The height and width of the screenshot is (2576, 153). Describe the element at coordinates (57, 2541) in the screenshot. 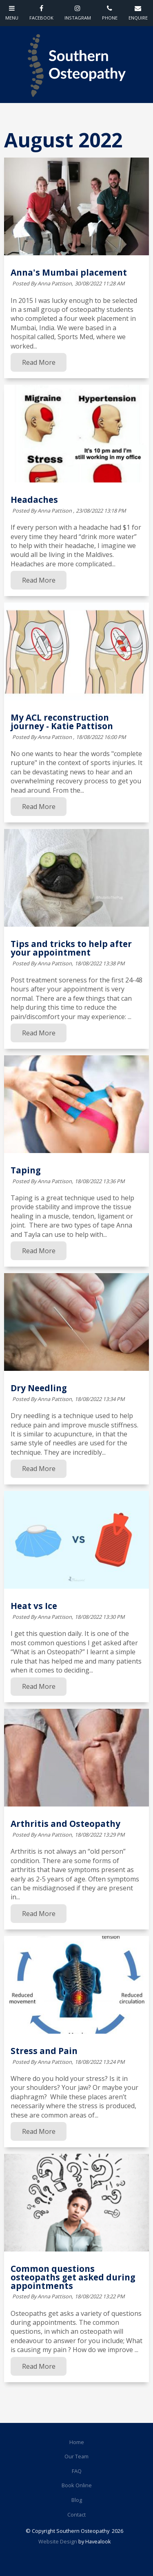

I see `Website Design` at that location.